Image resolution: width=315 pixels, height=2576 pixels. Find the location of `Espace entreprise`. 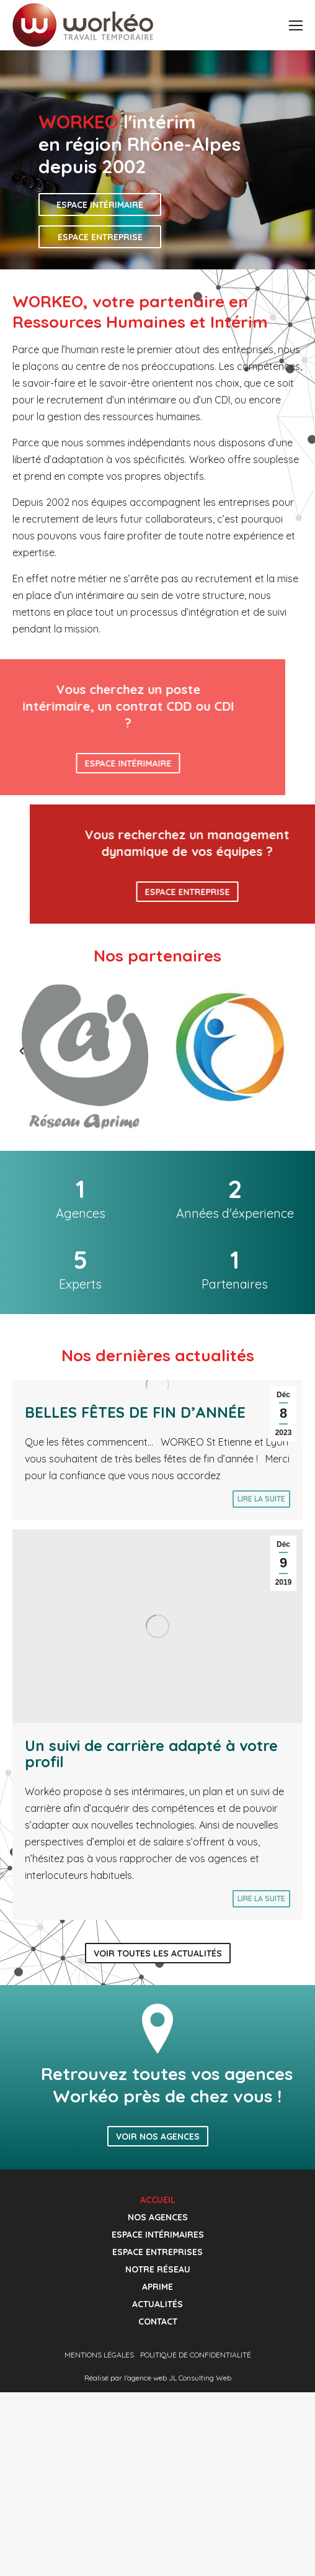

Espace entreprise is located at coordinates (100, 237).